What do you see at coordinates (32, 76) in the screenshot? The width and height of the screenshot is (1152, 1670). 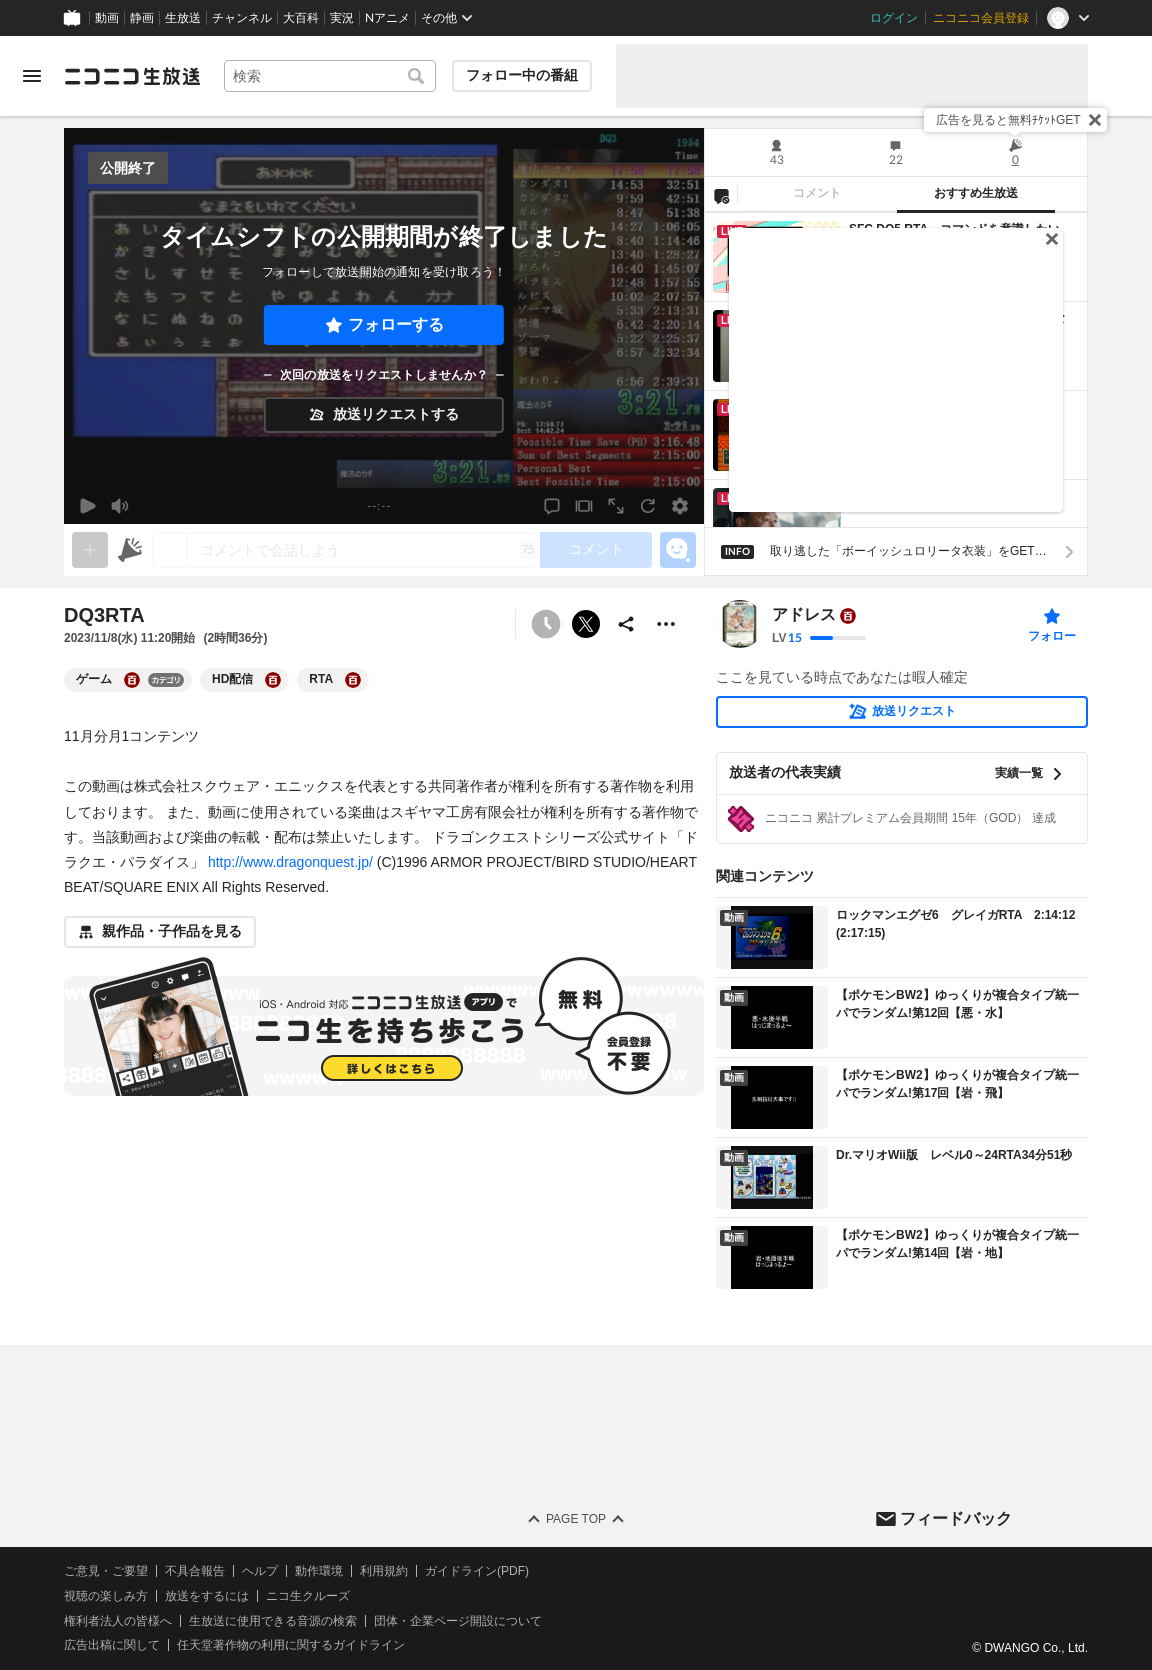 I see `[メニューを開く]` at bounding box center [32, 76].